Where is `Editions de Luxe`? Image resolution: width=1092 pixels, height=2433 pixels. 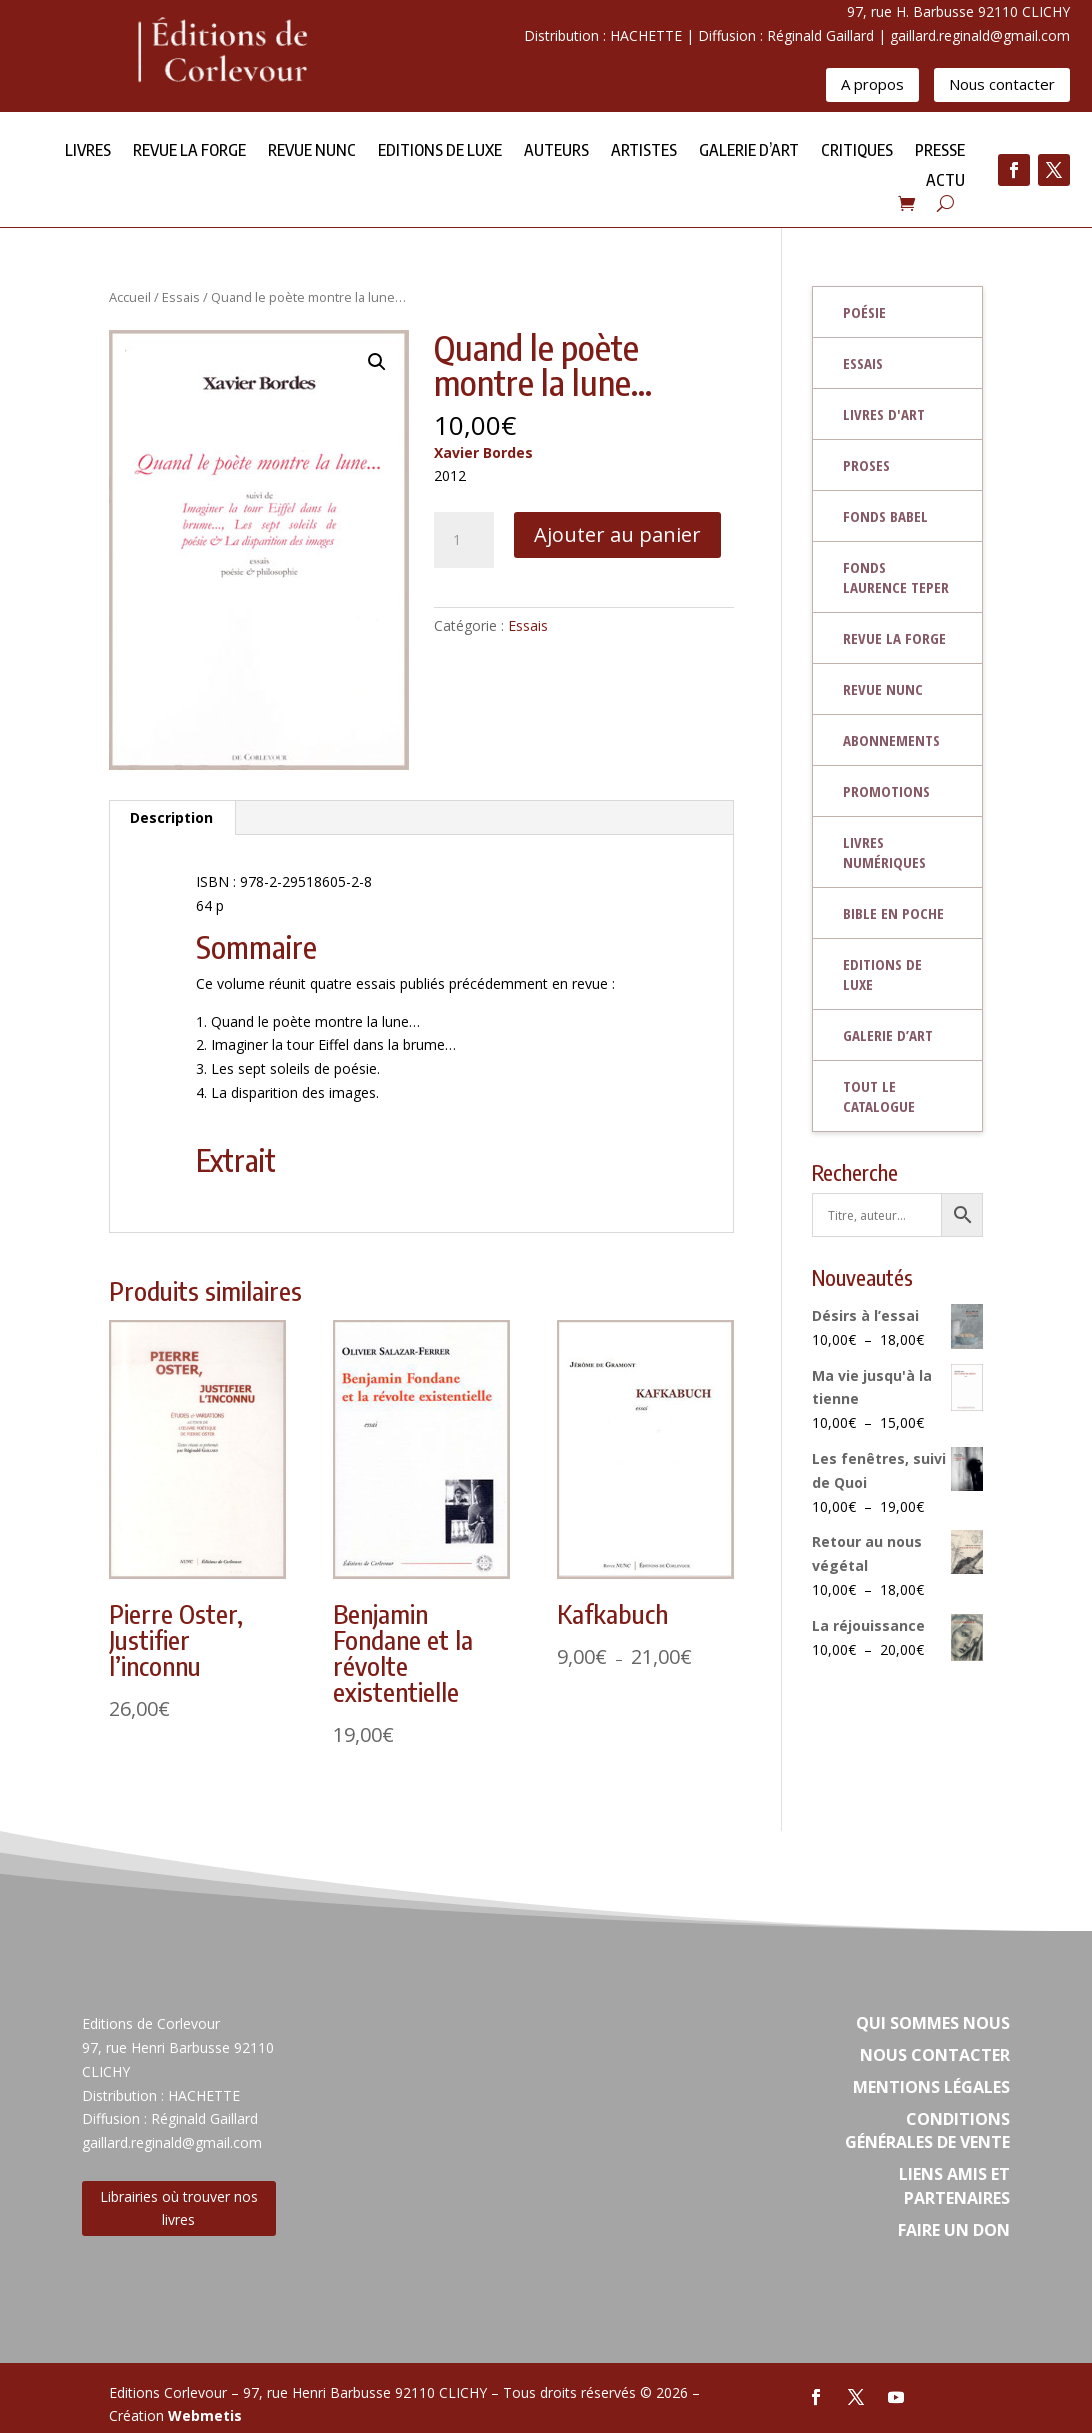
Editions de Luxe is located at coordinates (440, 151).